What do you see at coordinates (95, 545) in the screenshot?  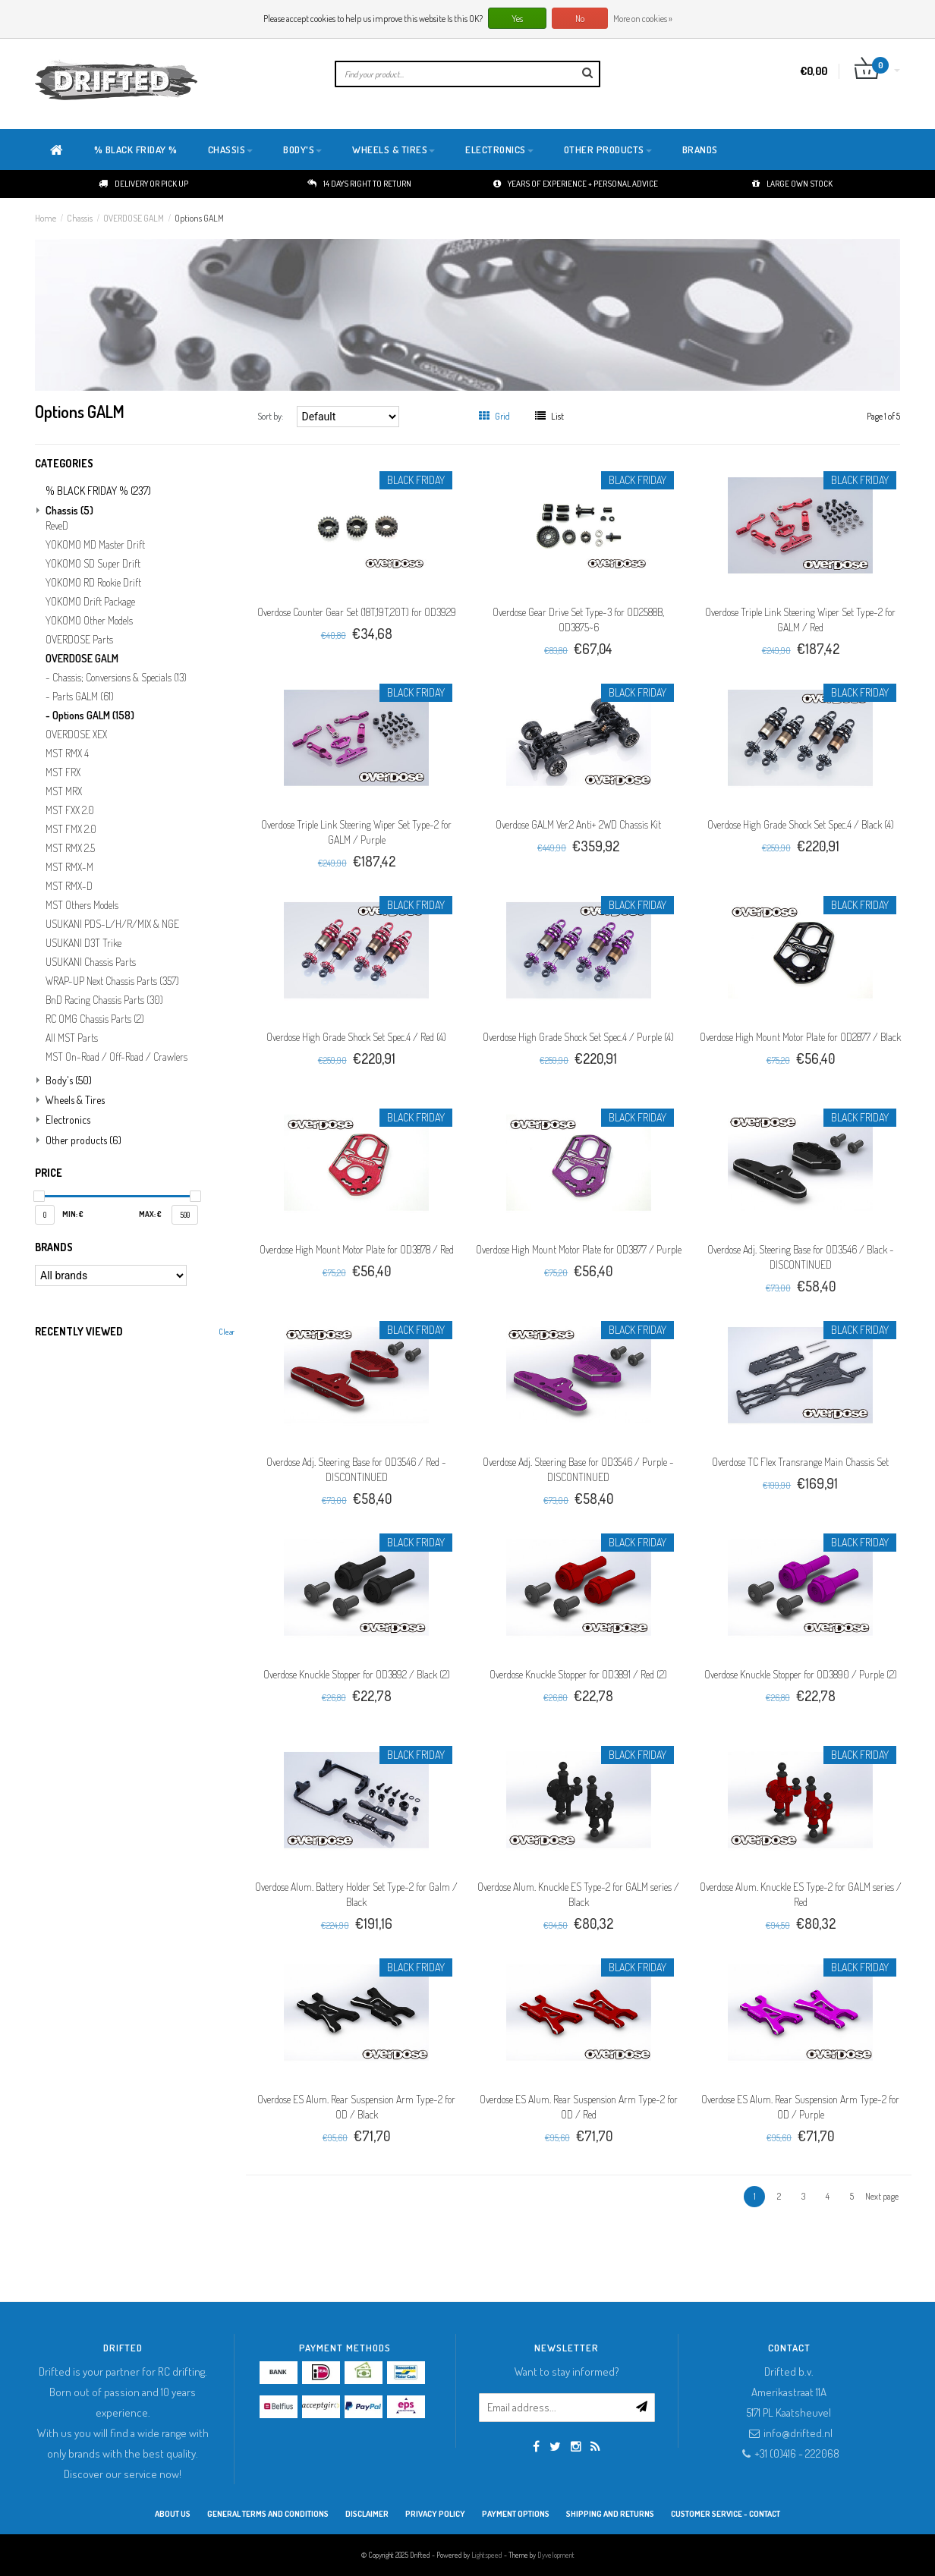 I see `YOKOMO MD Master Drift` at bounding box center [95, 545].